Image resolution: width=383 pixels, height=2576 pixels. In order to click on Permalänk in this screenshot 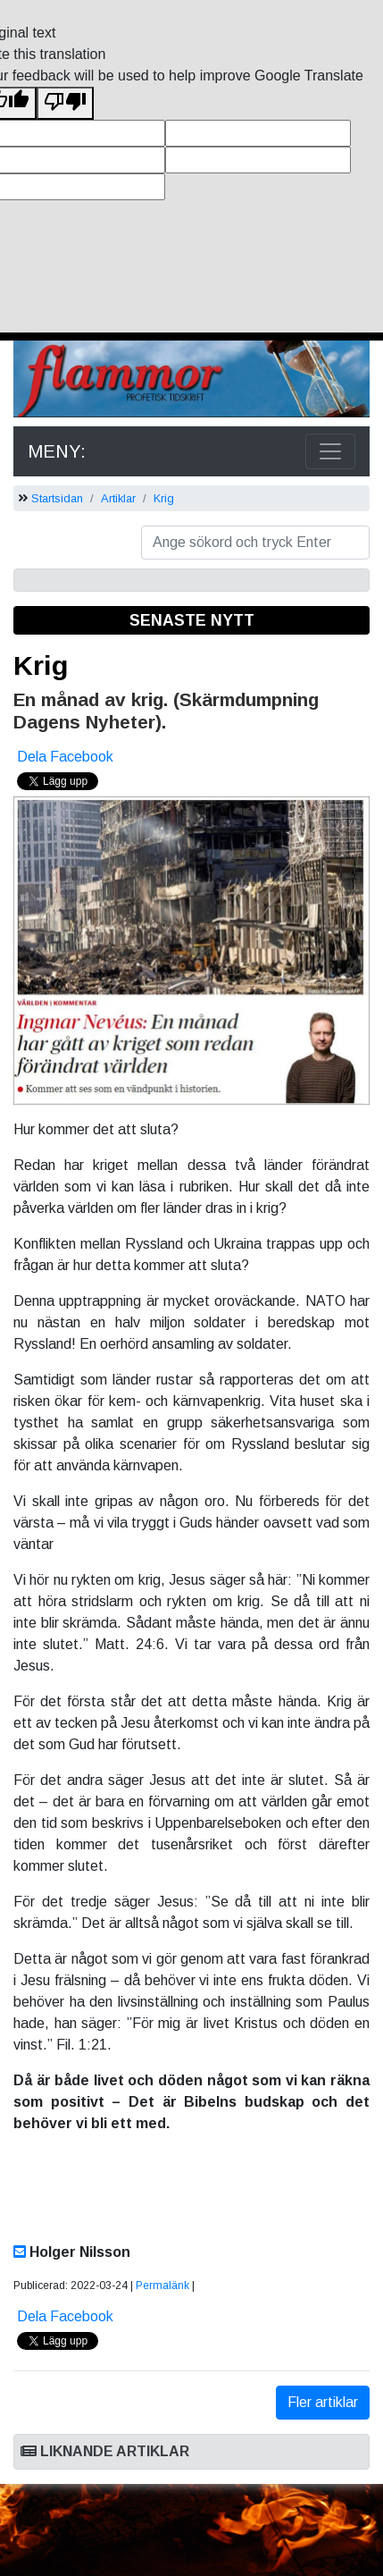, I will do `click(162, 2285)`.